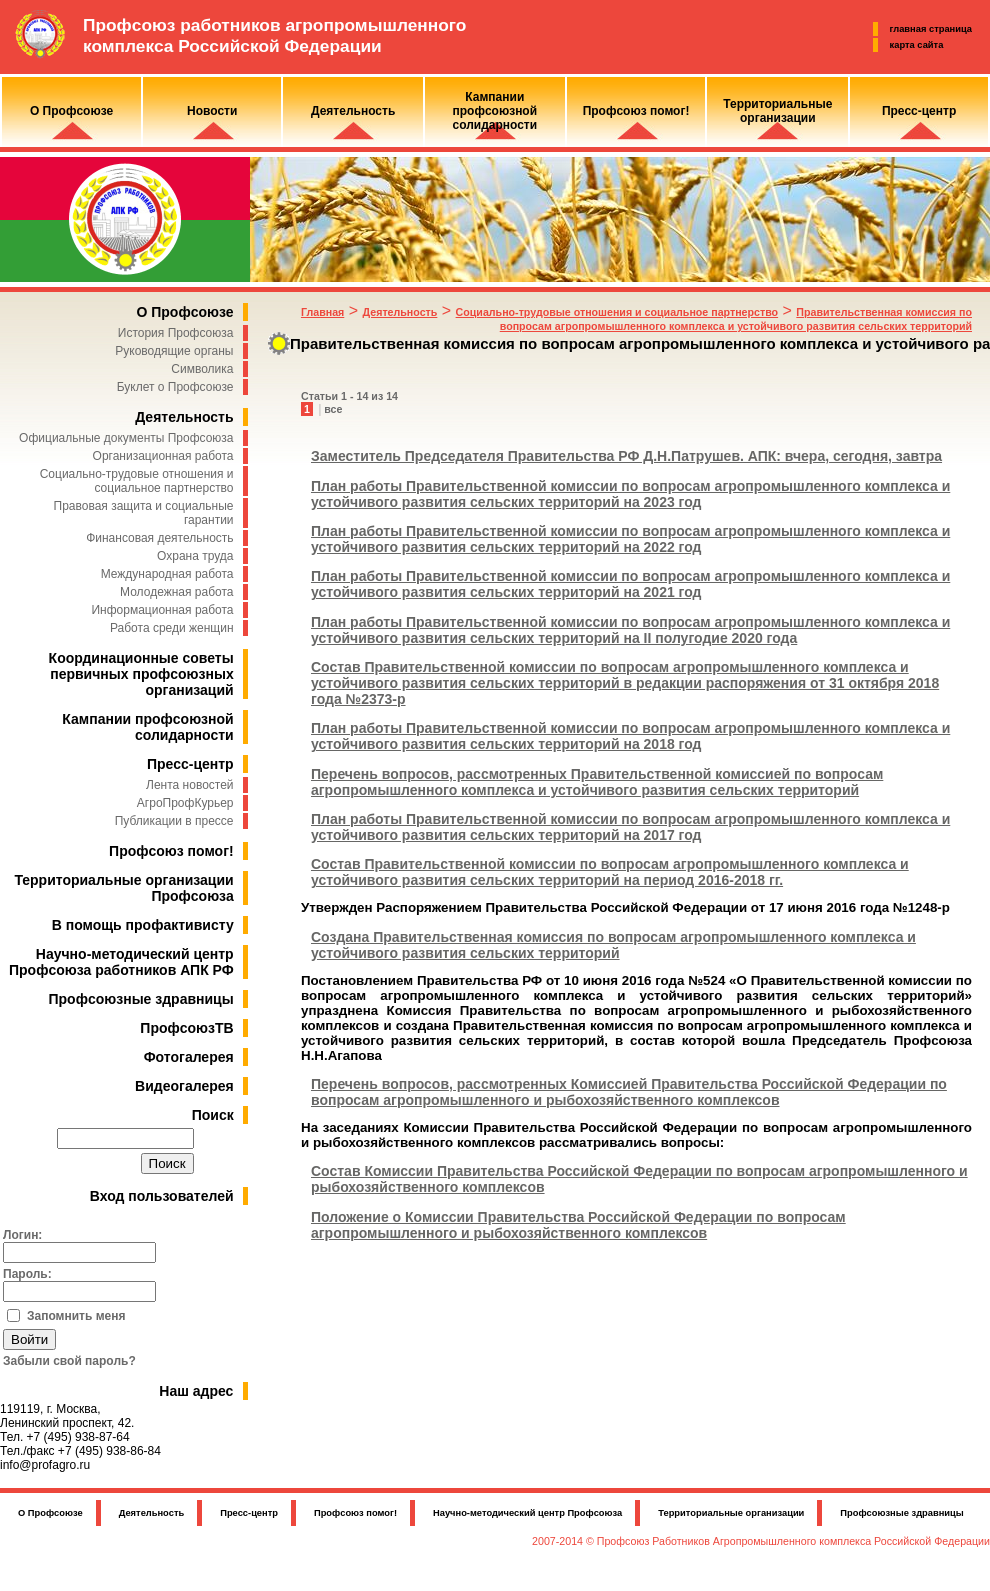 The width and height of the screenshot is (990, 1591). I want to click on Работа среди женщин, so click(172, 628).